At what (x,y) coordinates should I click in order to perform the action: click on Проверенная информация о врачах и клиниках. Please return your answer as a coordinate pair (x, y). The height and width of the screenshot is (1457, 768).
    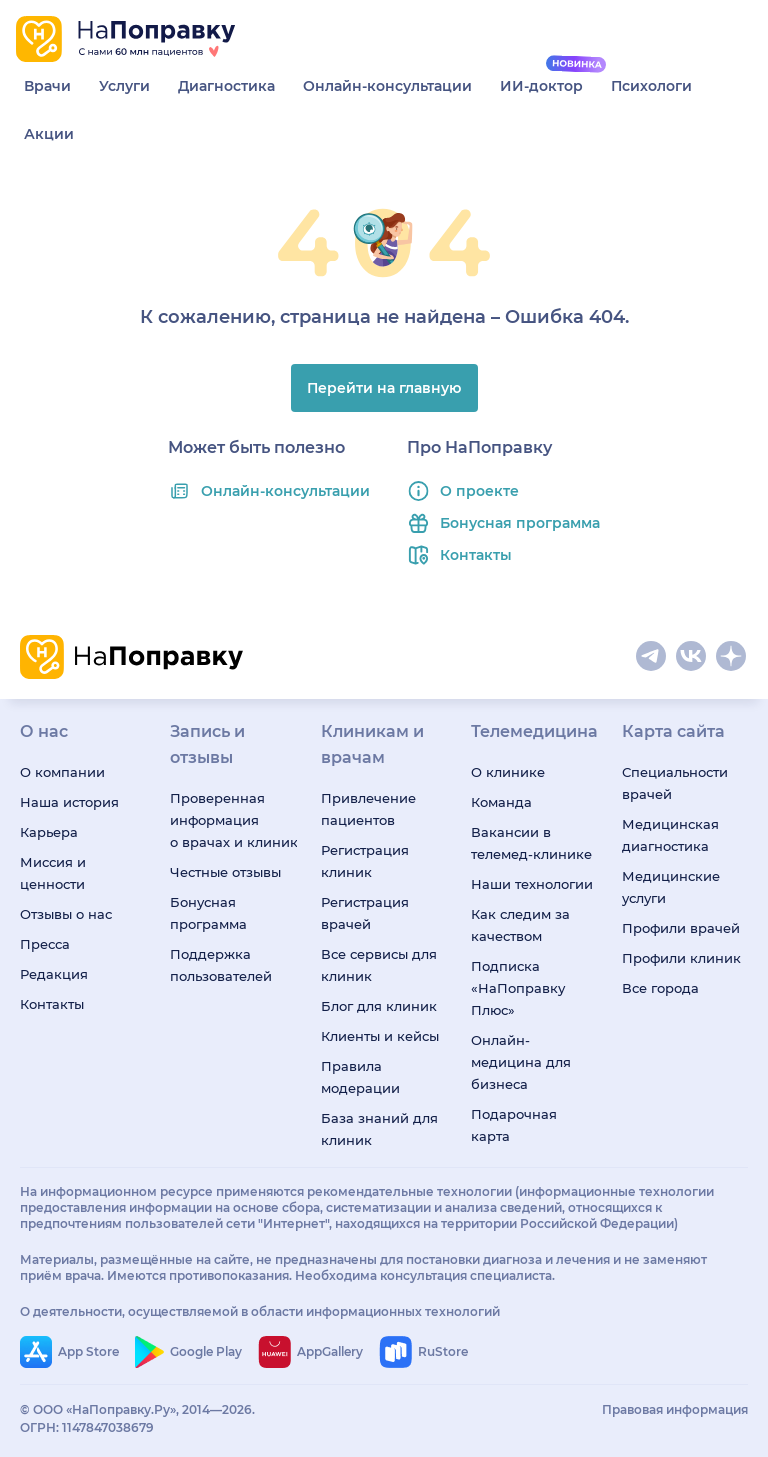
    Looking at the image, I should click on (233, 820).